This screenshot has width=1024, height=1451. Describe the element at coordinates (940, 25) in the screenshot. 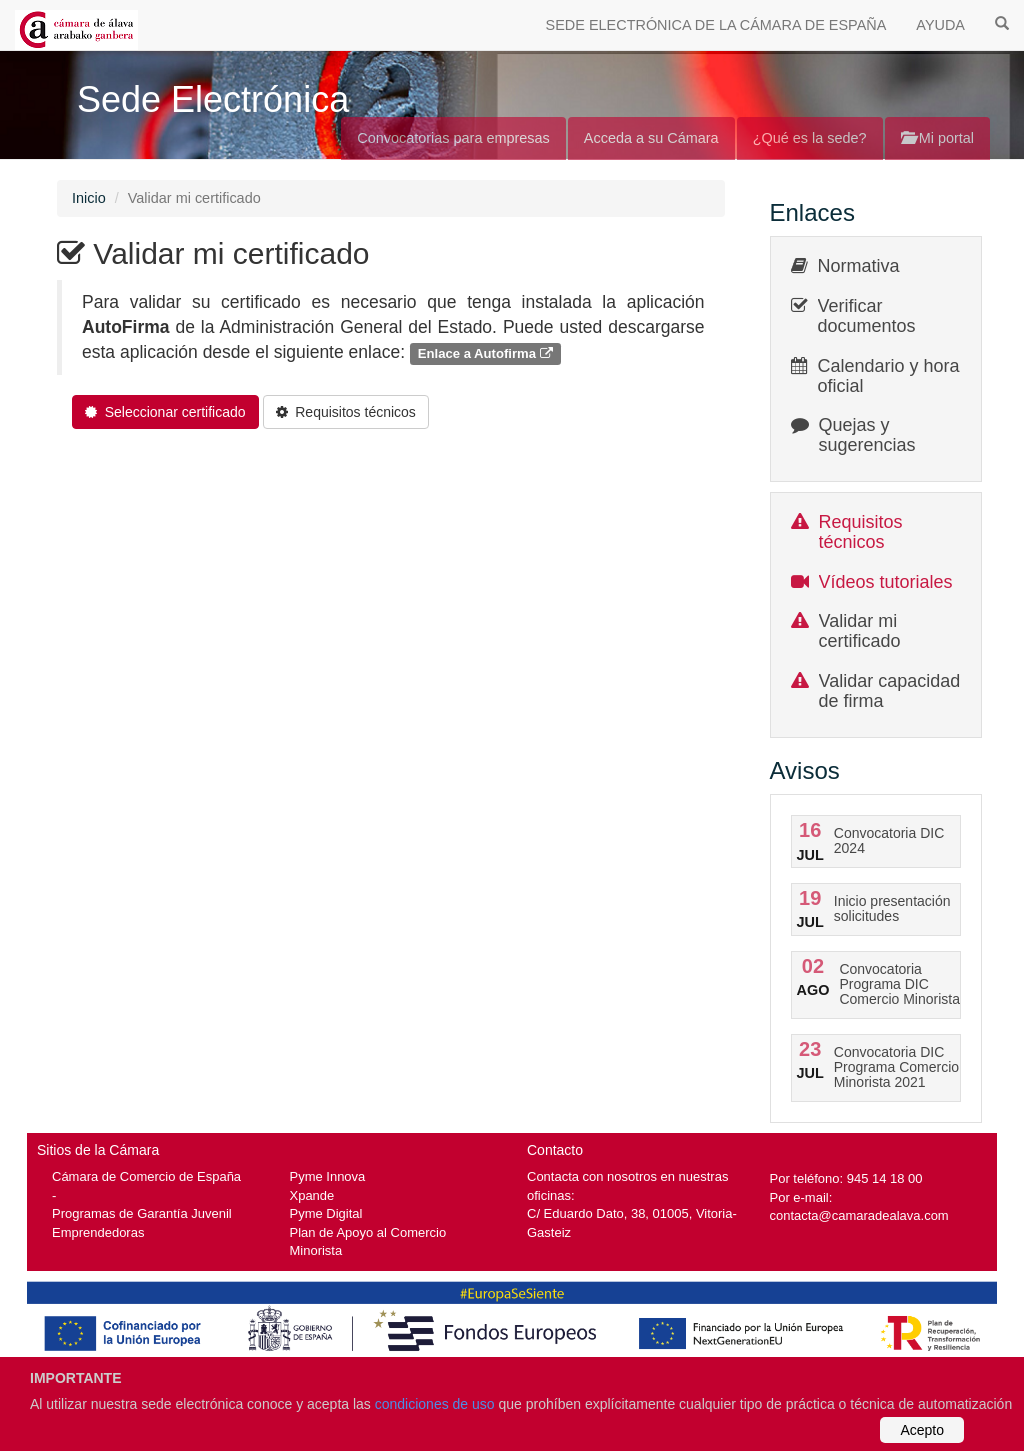

I see `AYUDA` at that location.